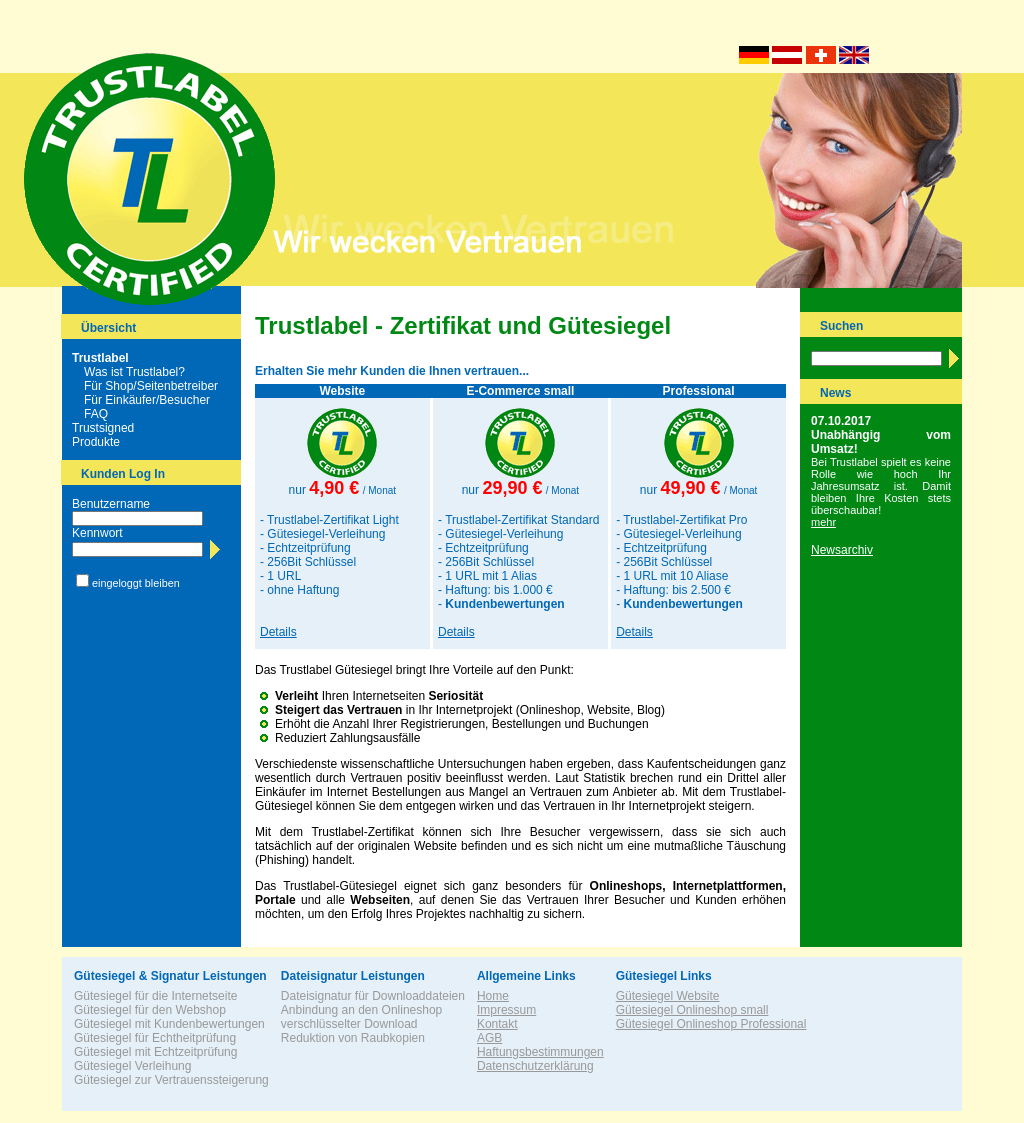 The height and width of the screenshot is (1123, 1024). Describe the element at coordinates (96, 414) in the screenshot. I see `FAQ` at that location.